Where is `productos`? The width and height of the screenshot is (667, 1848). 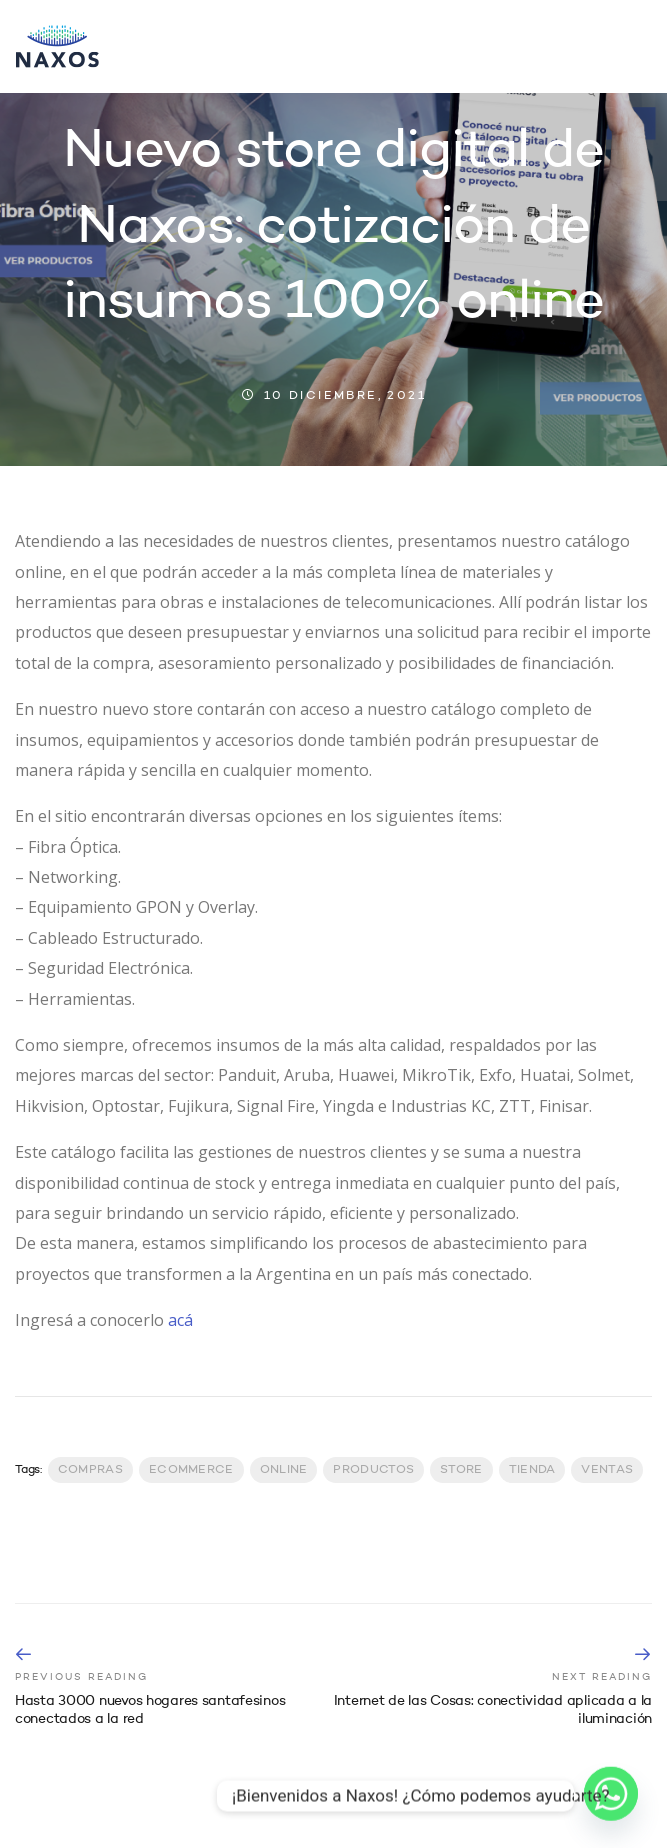 productos is located at coordinates (373, 1470).